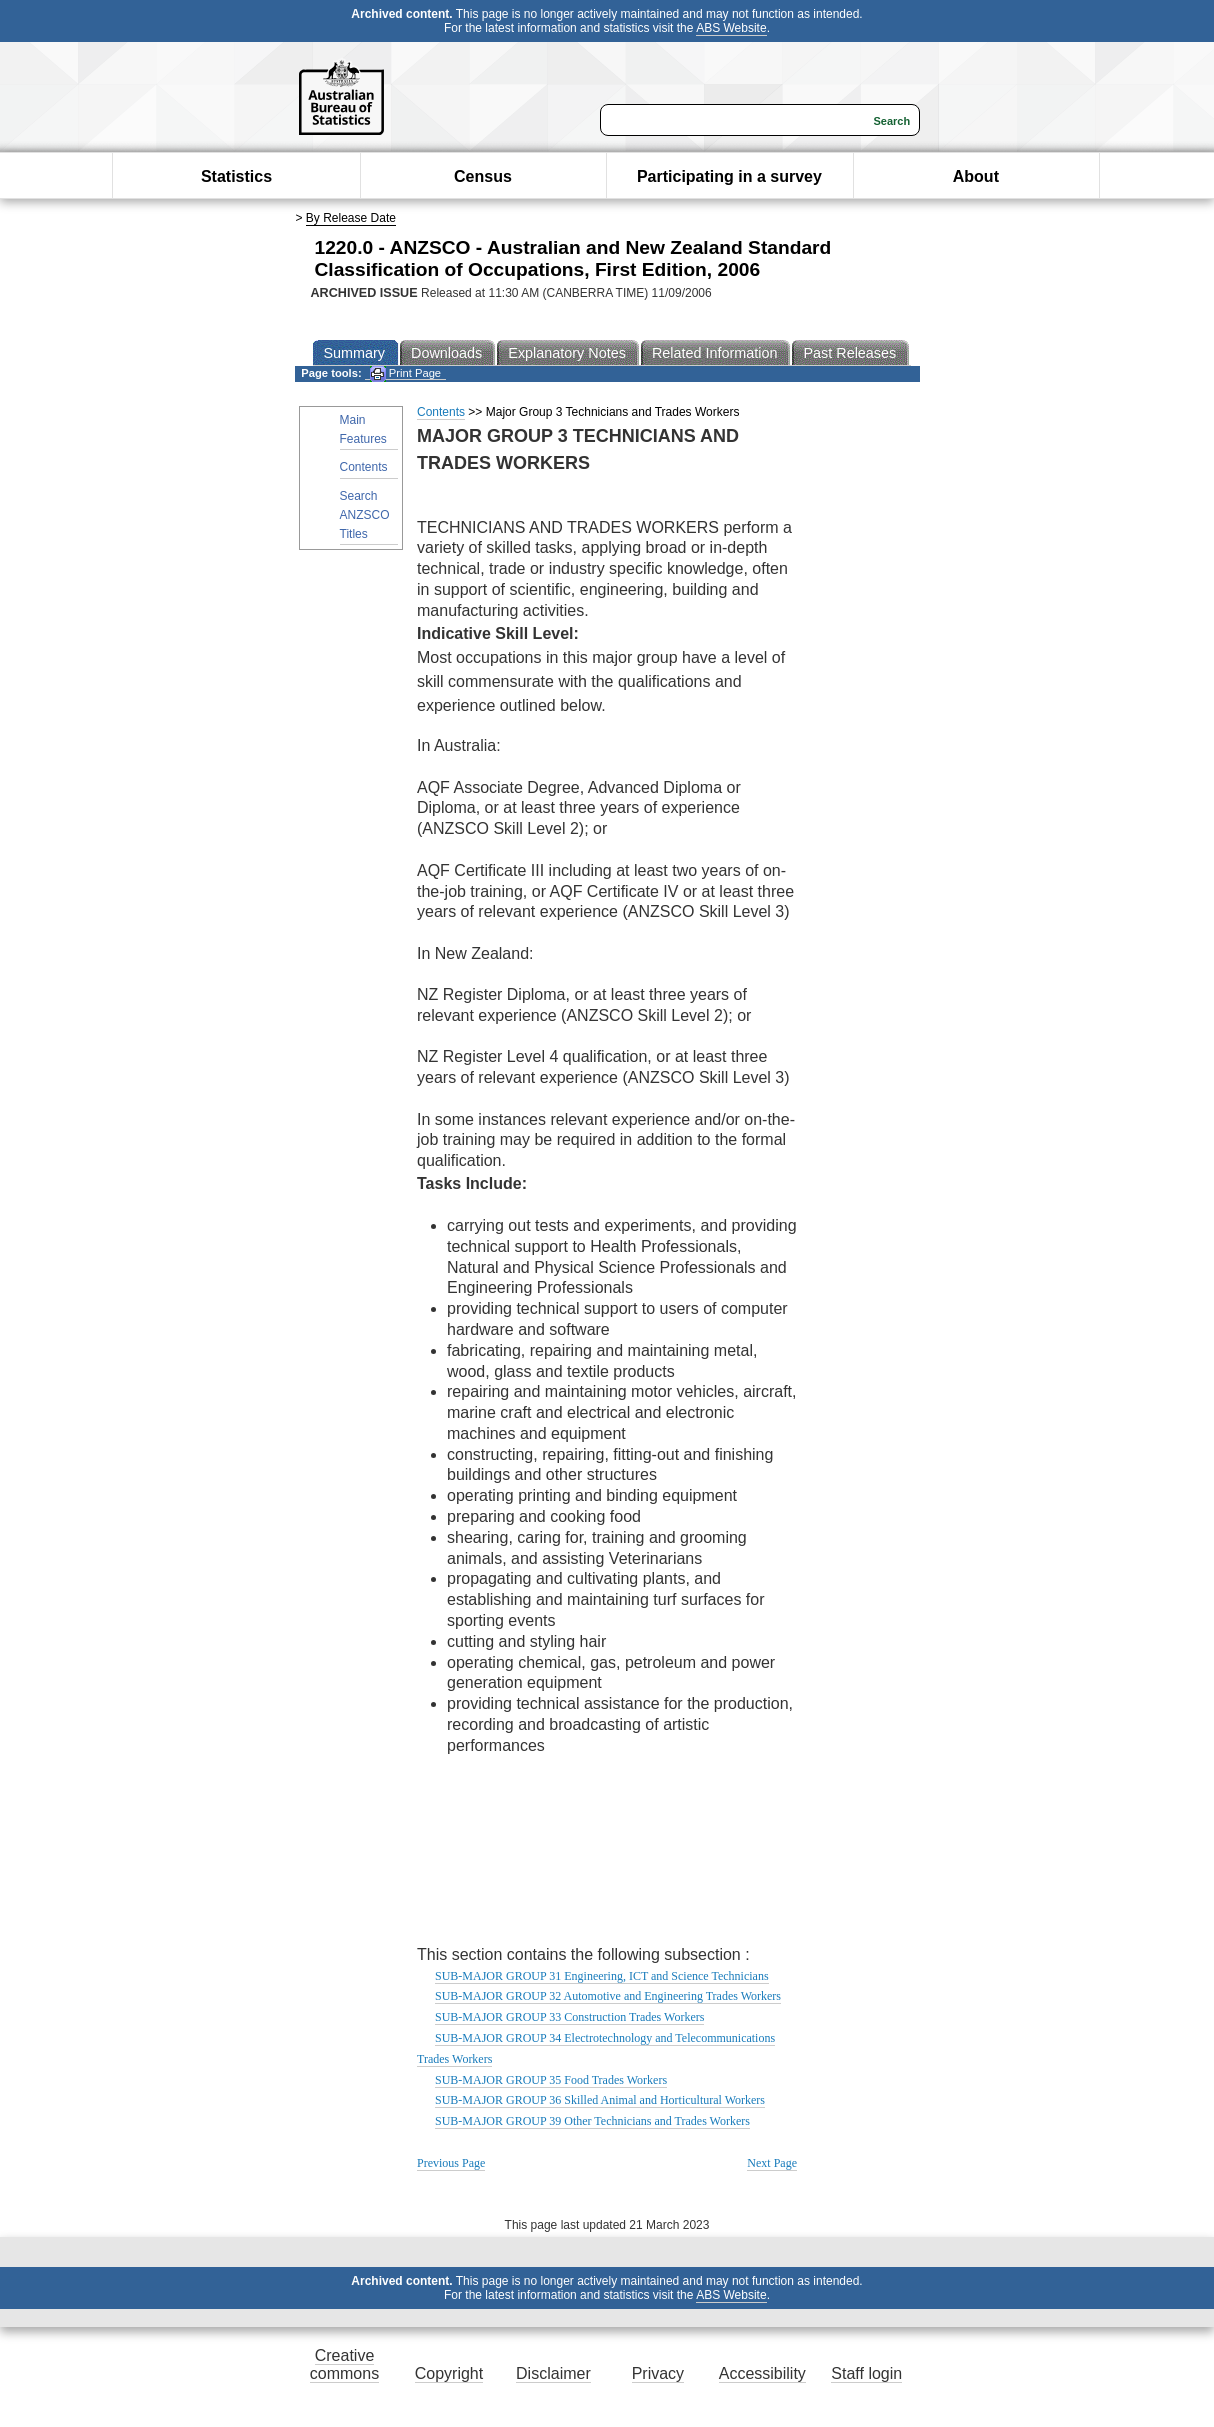  What do you see at coordinates (731, 28) in the screenshot?
I see `ABS Website` at bounding box center [731, 28].